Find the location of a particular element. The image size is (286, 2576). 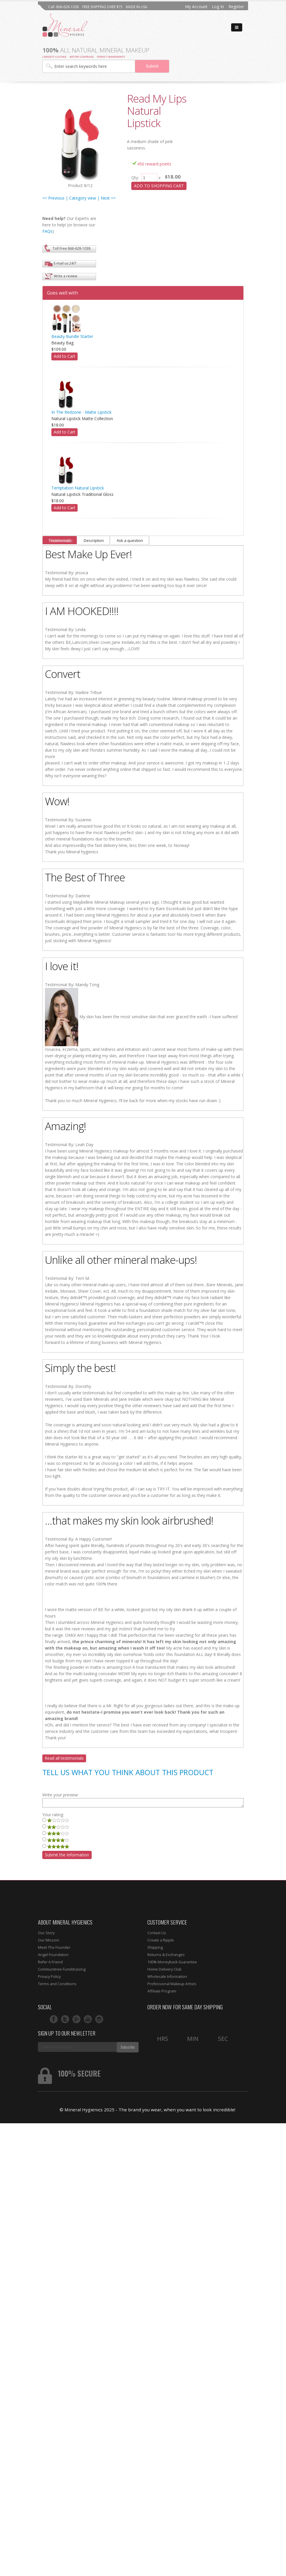

Goes well with is located at coordinates (62, 293).